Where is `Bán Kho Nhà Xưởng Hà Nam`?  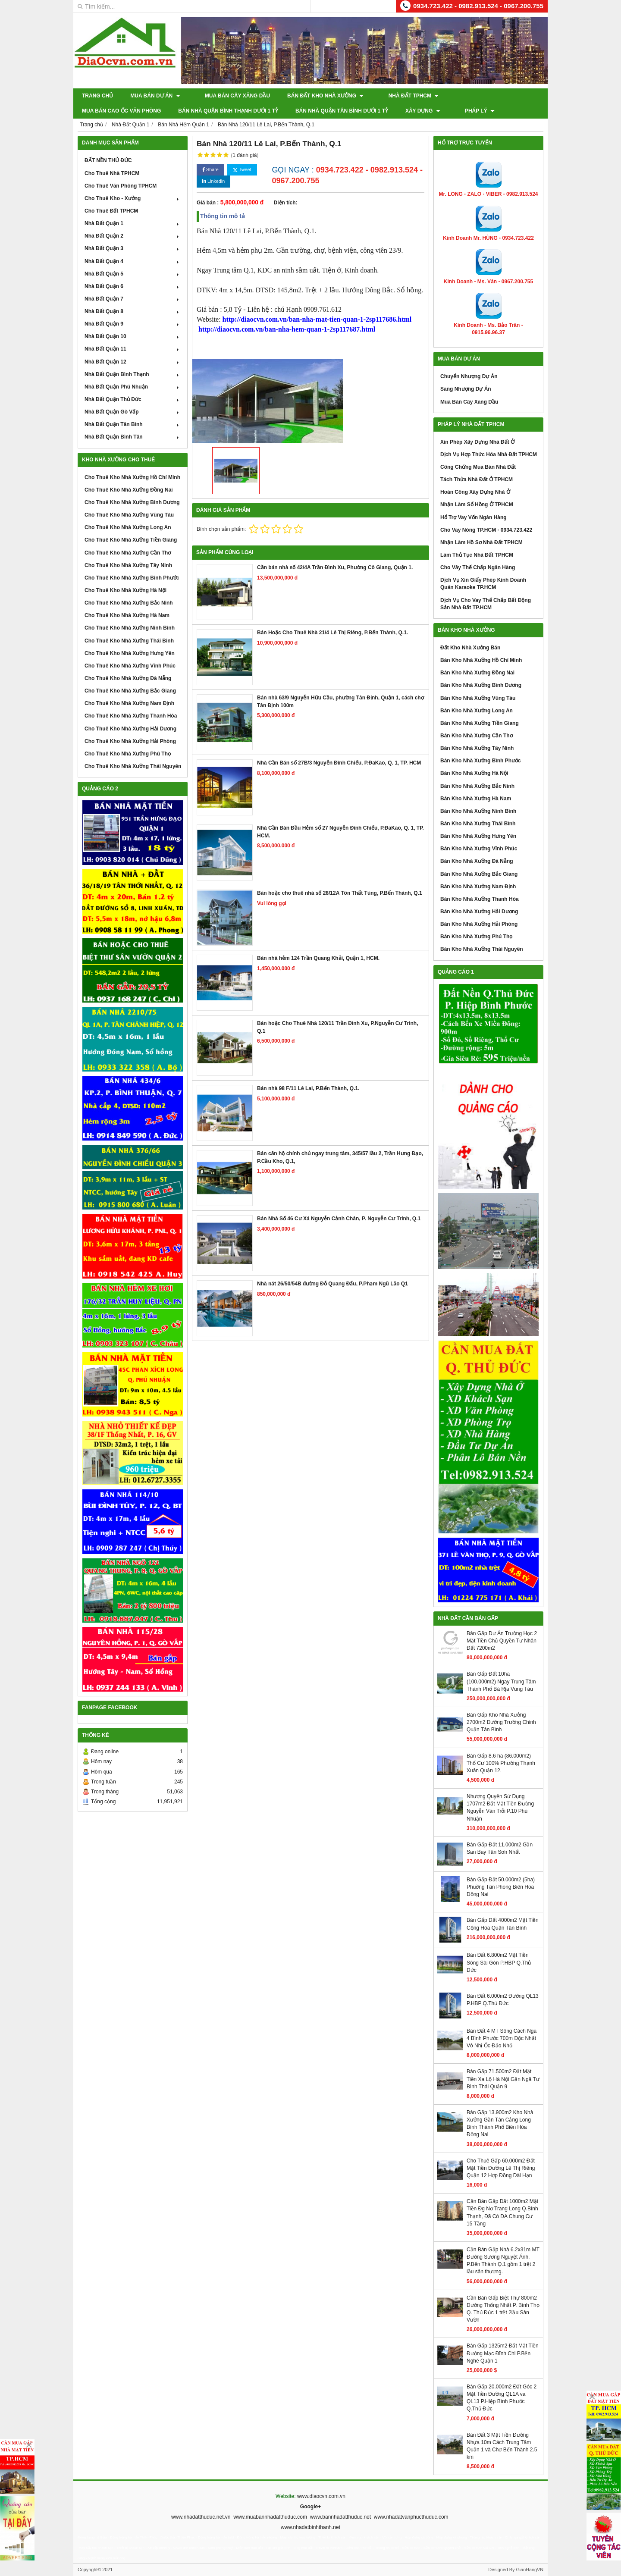
Bán Kho Nhà Xưởng Hà Nam is located at coordinates (475, 799).